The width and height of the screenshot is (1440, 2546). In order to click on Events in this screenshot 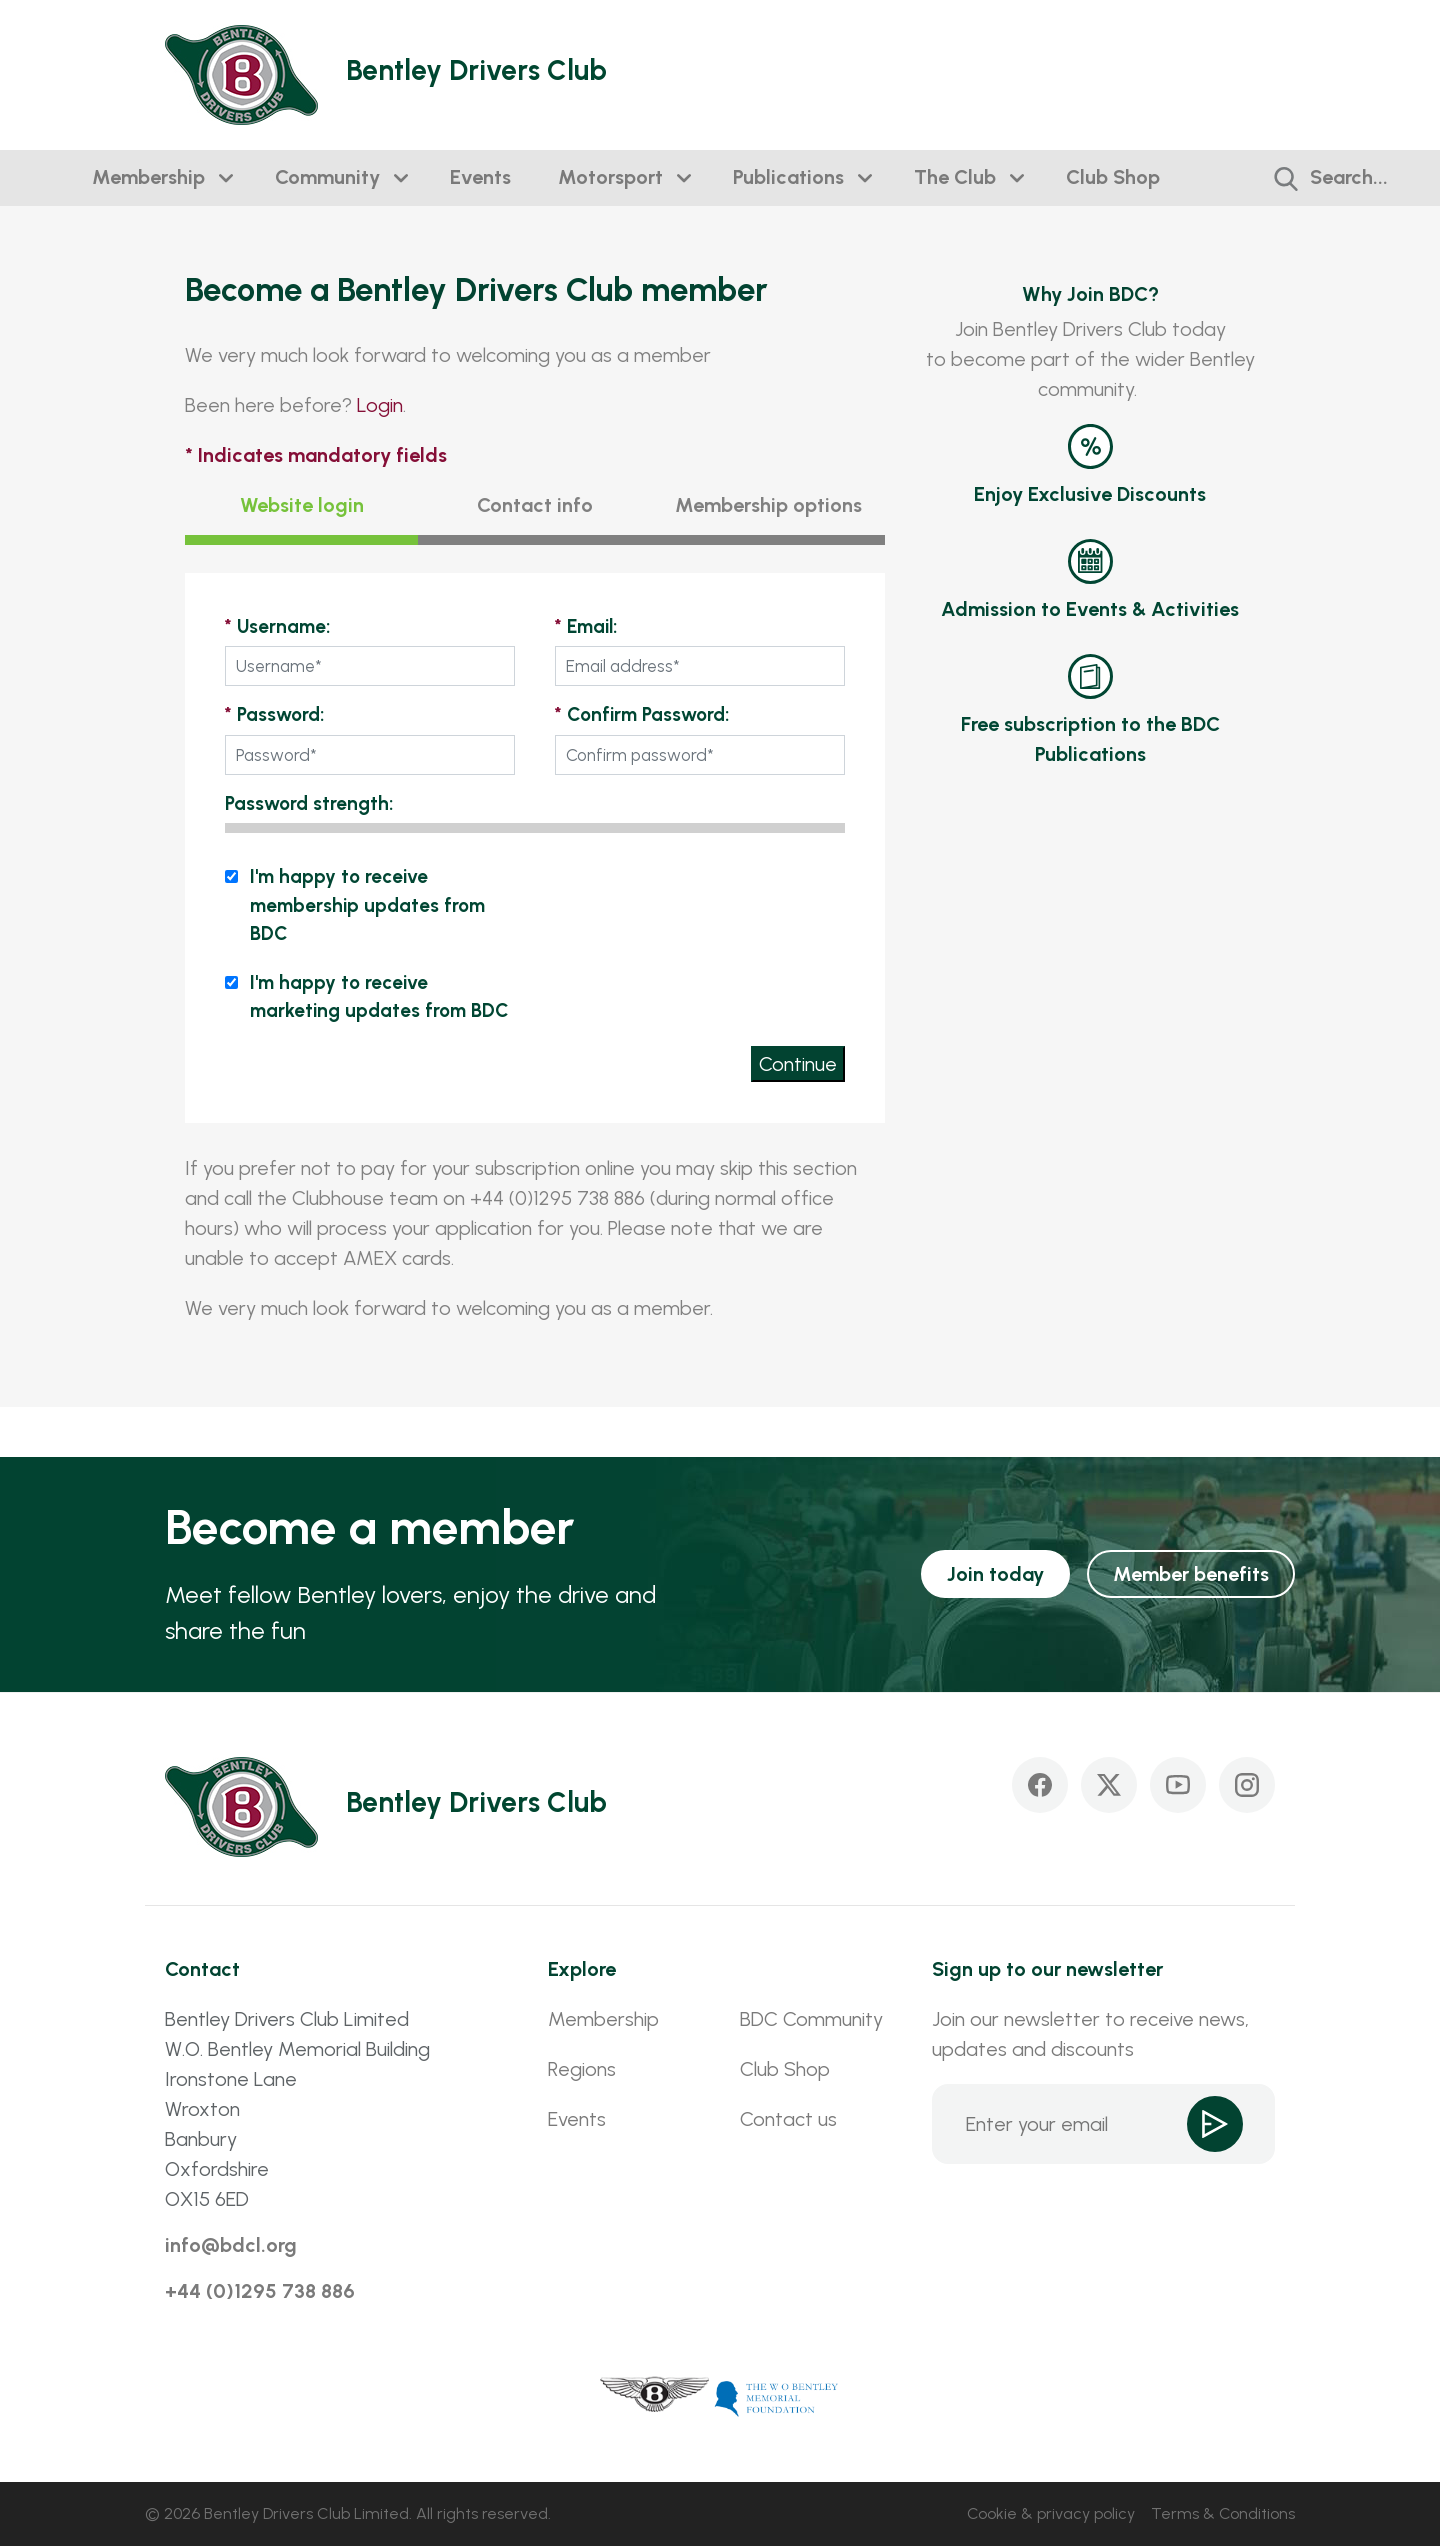, I will do `click(480, 177)`.